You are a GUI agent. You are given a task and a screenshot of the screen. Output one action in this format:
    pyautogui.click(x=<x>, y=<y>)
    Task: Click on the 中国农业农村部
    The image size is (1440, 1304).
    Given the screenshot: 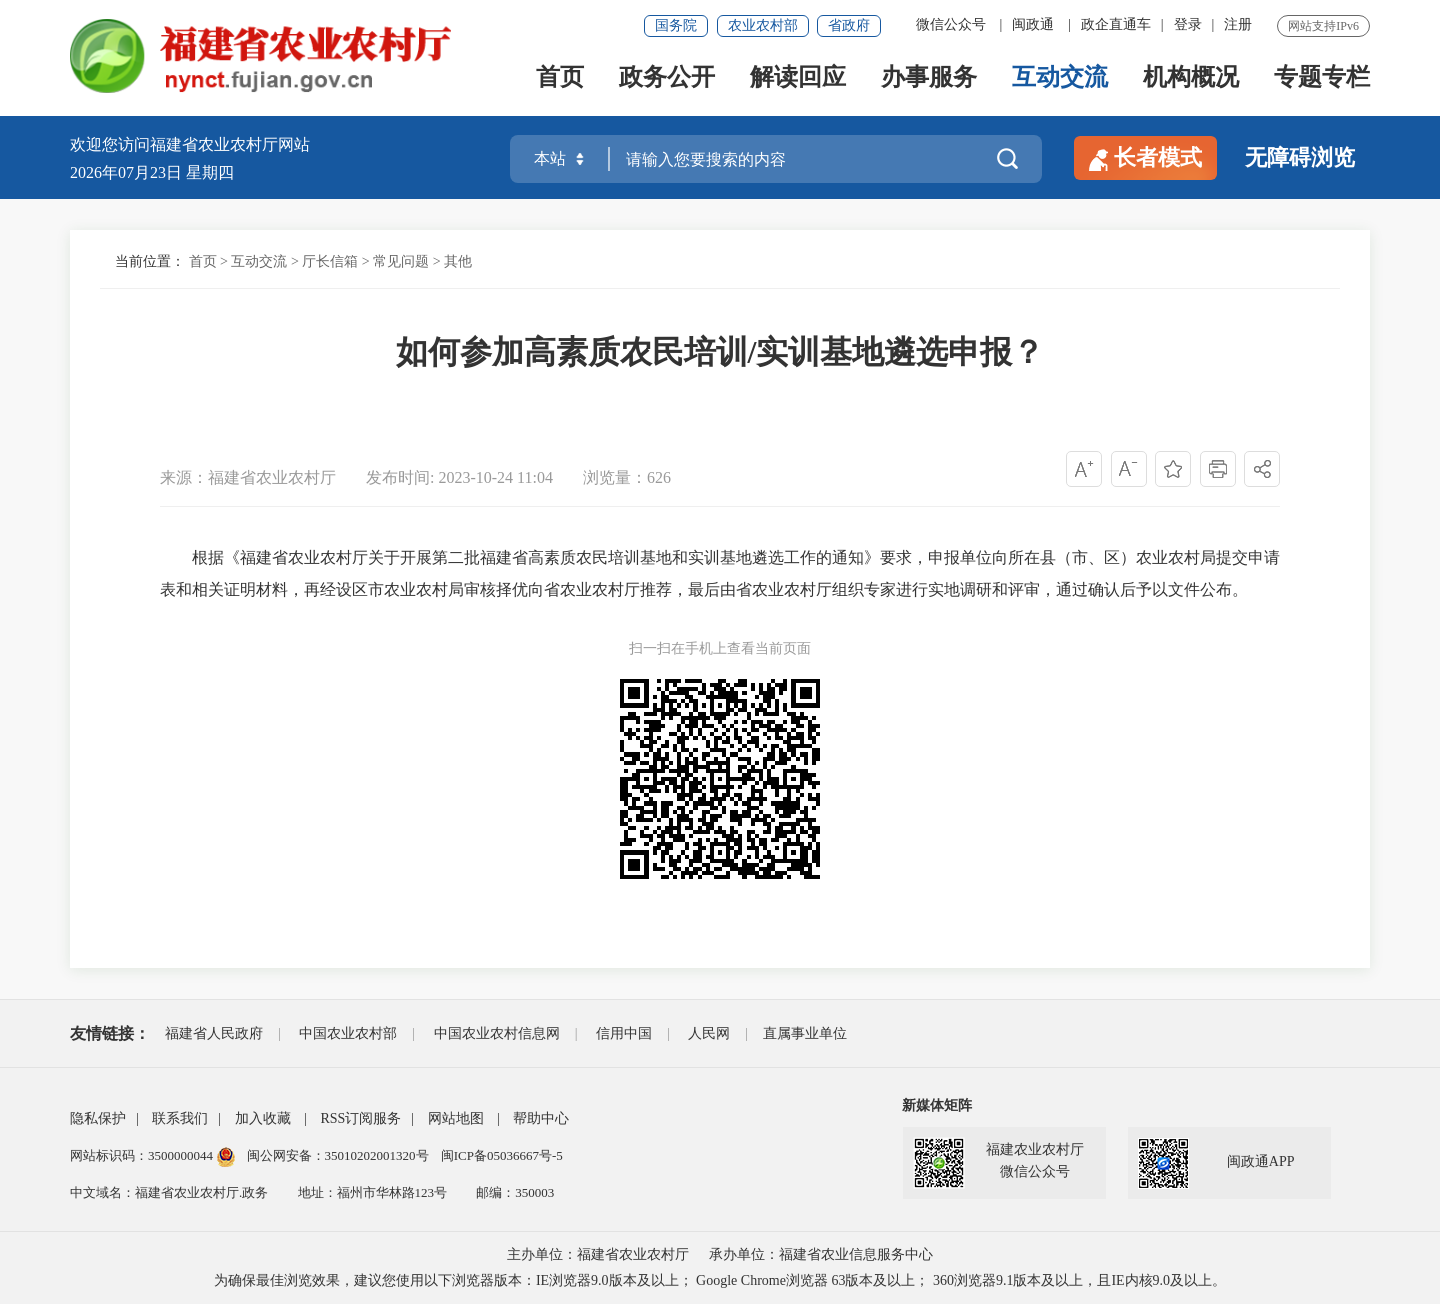 What is the action you would take?
    pyautogui.click(x=348, y=1033)
    